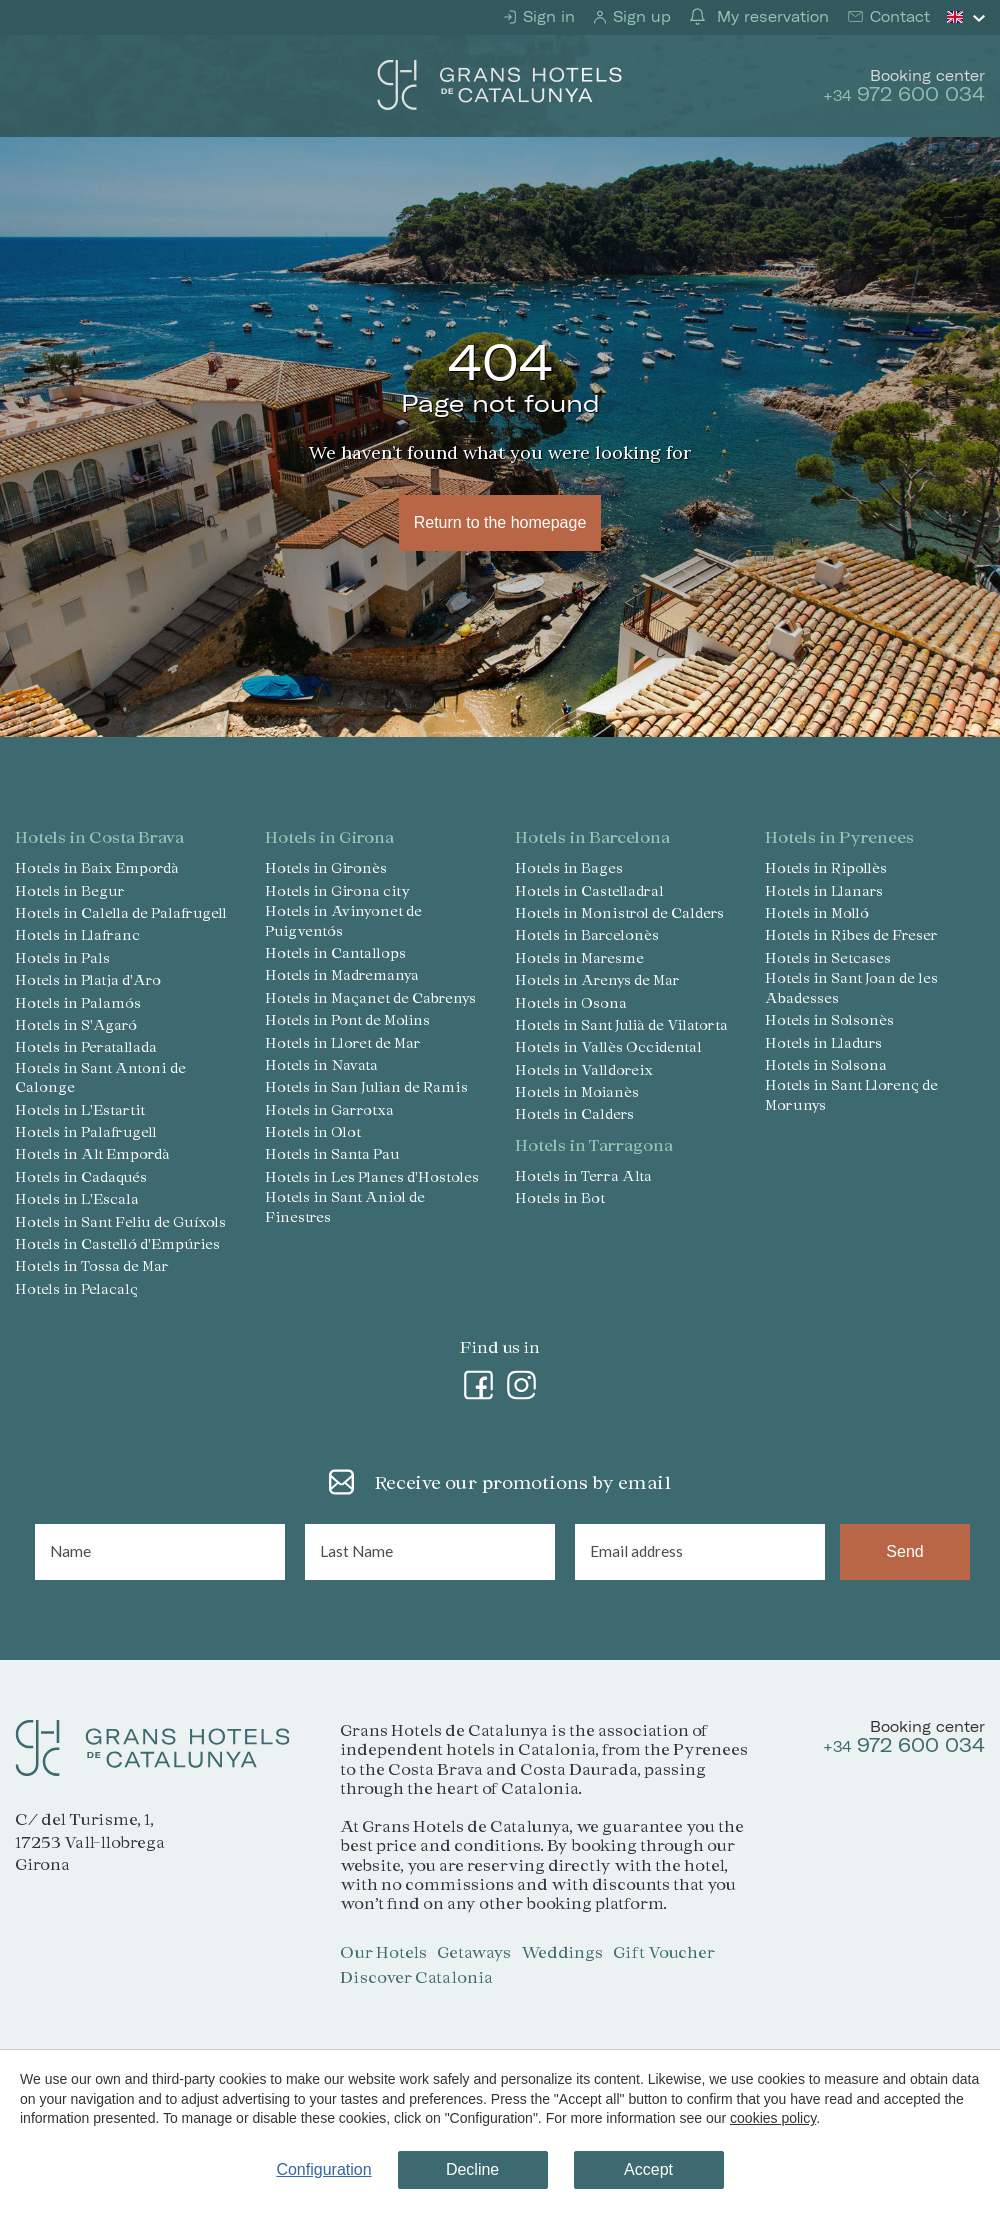 Image resolution: width=1000 pixels, height=2213 pixels. What do you see at coordinates (86, 1131) in the screenshot?
I see `Hotels in Palafrugell` at bounding box center [86, 1131].